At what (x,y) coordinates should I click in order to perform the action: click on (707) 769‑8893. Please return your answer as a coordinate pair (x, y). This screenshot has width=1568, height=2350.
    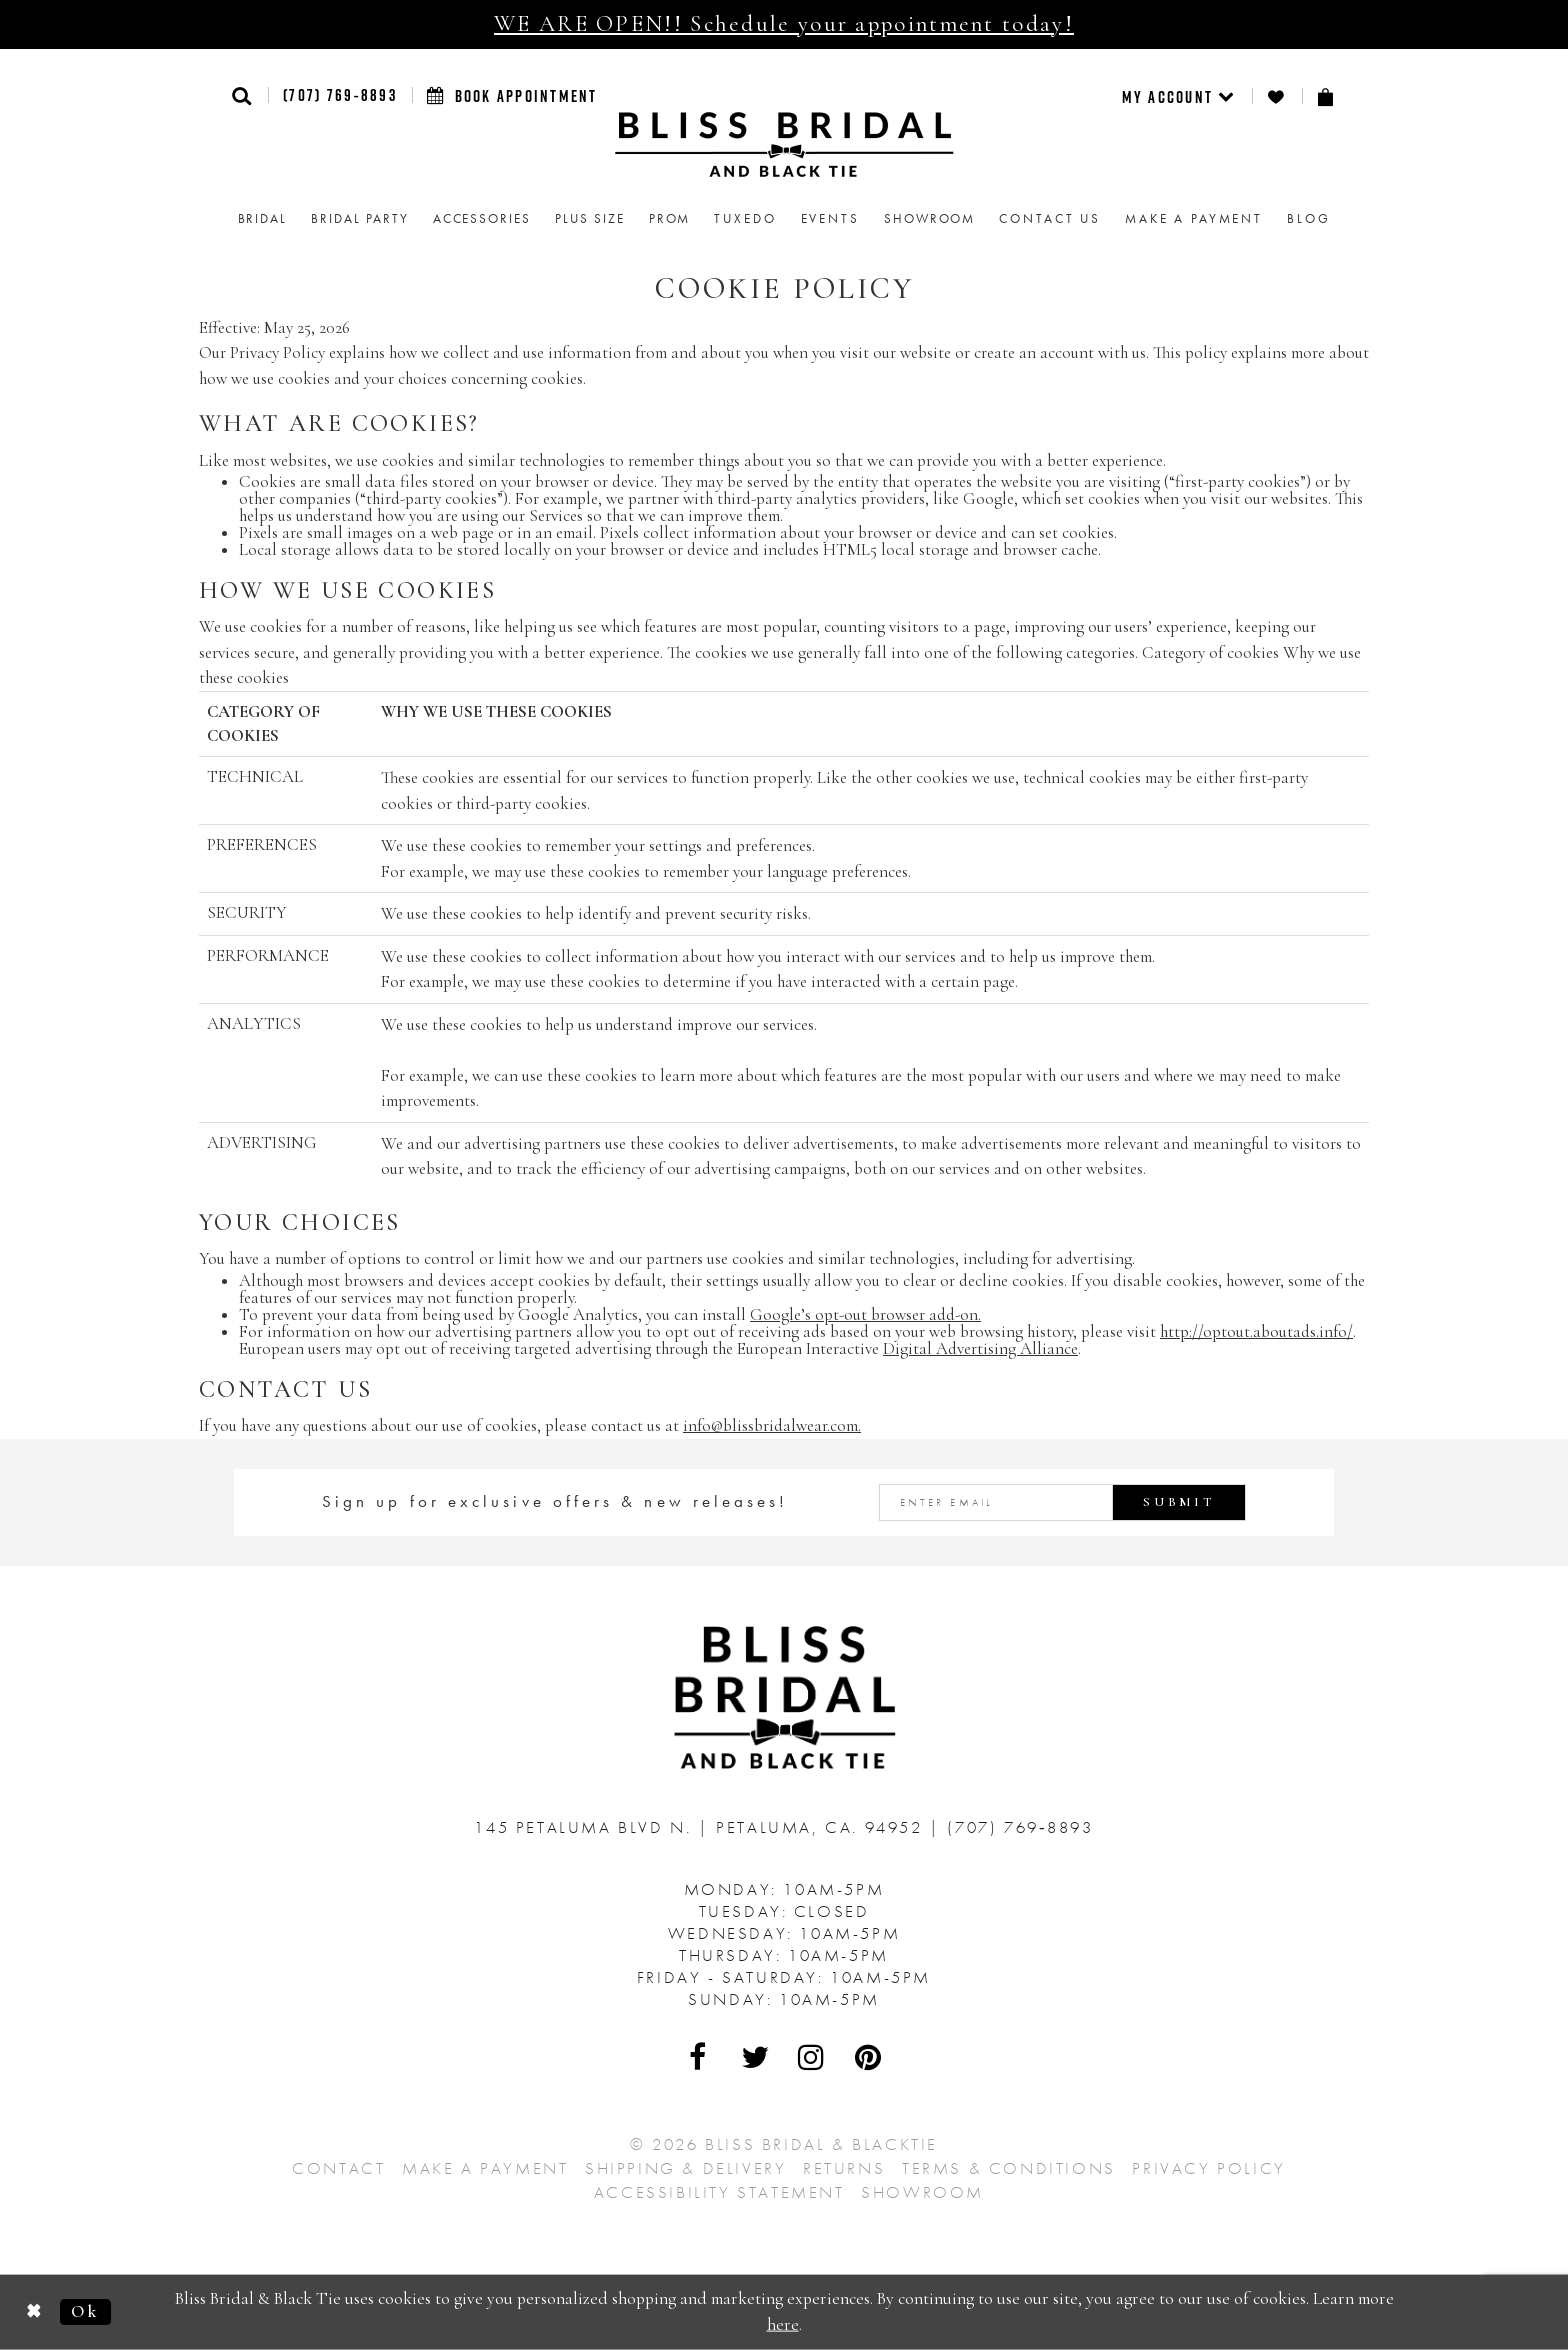
    Looking at the image, I should click on (340, 95).